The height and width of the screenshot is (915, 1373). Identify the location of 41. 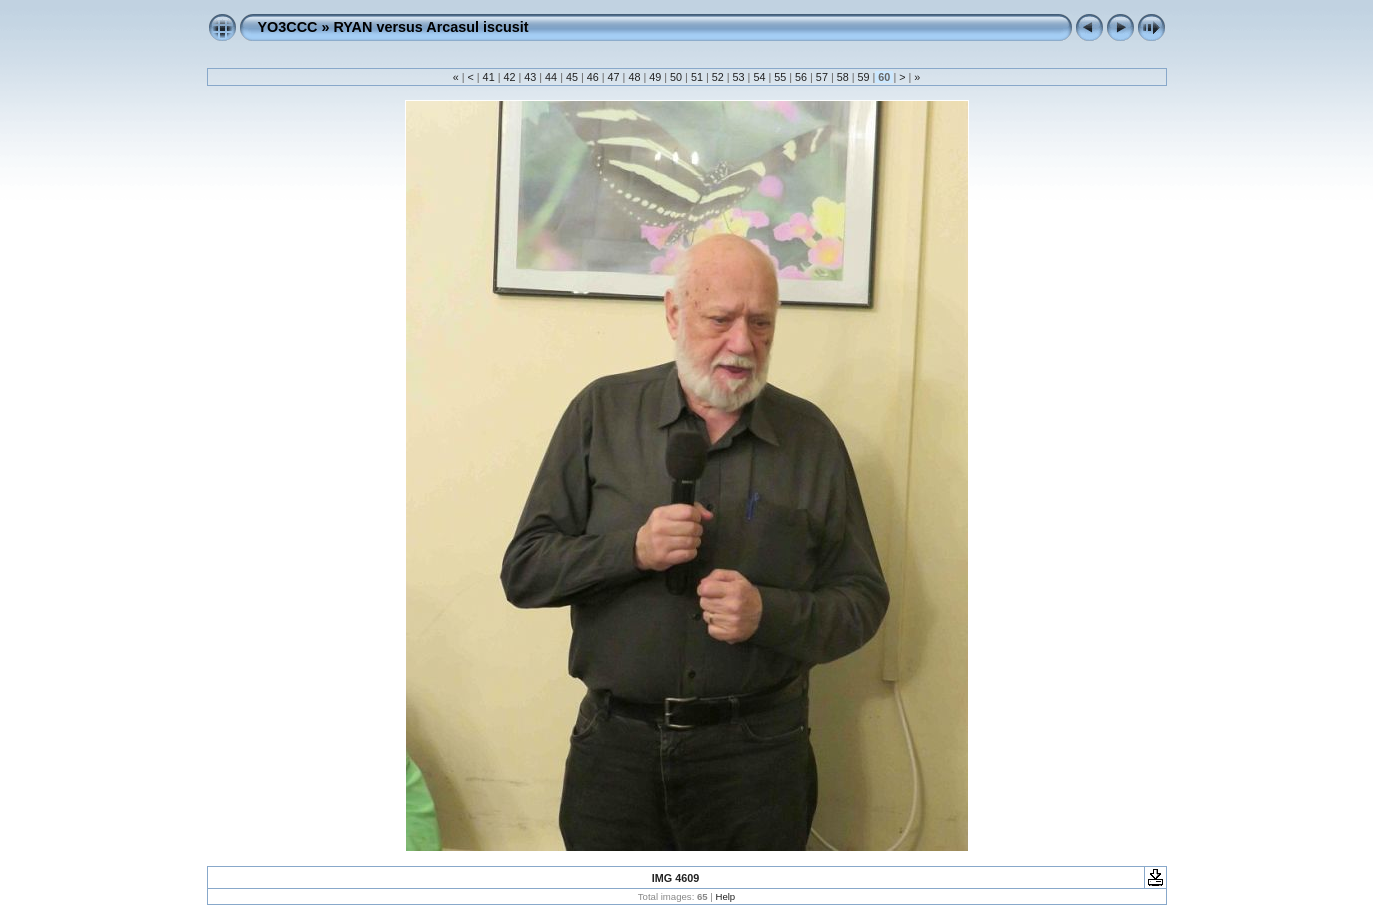
(489, 77).